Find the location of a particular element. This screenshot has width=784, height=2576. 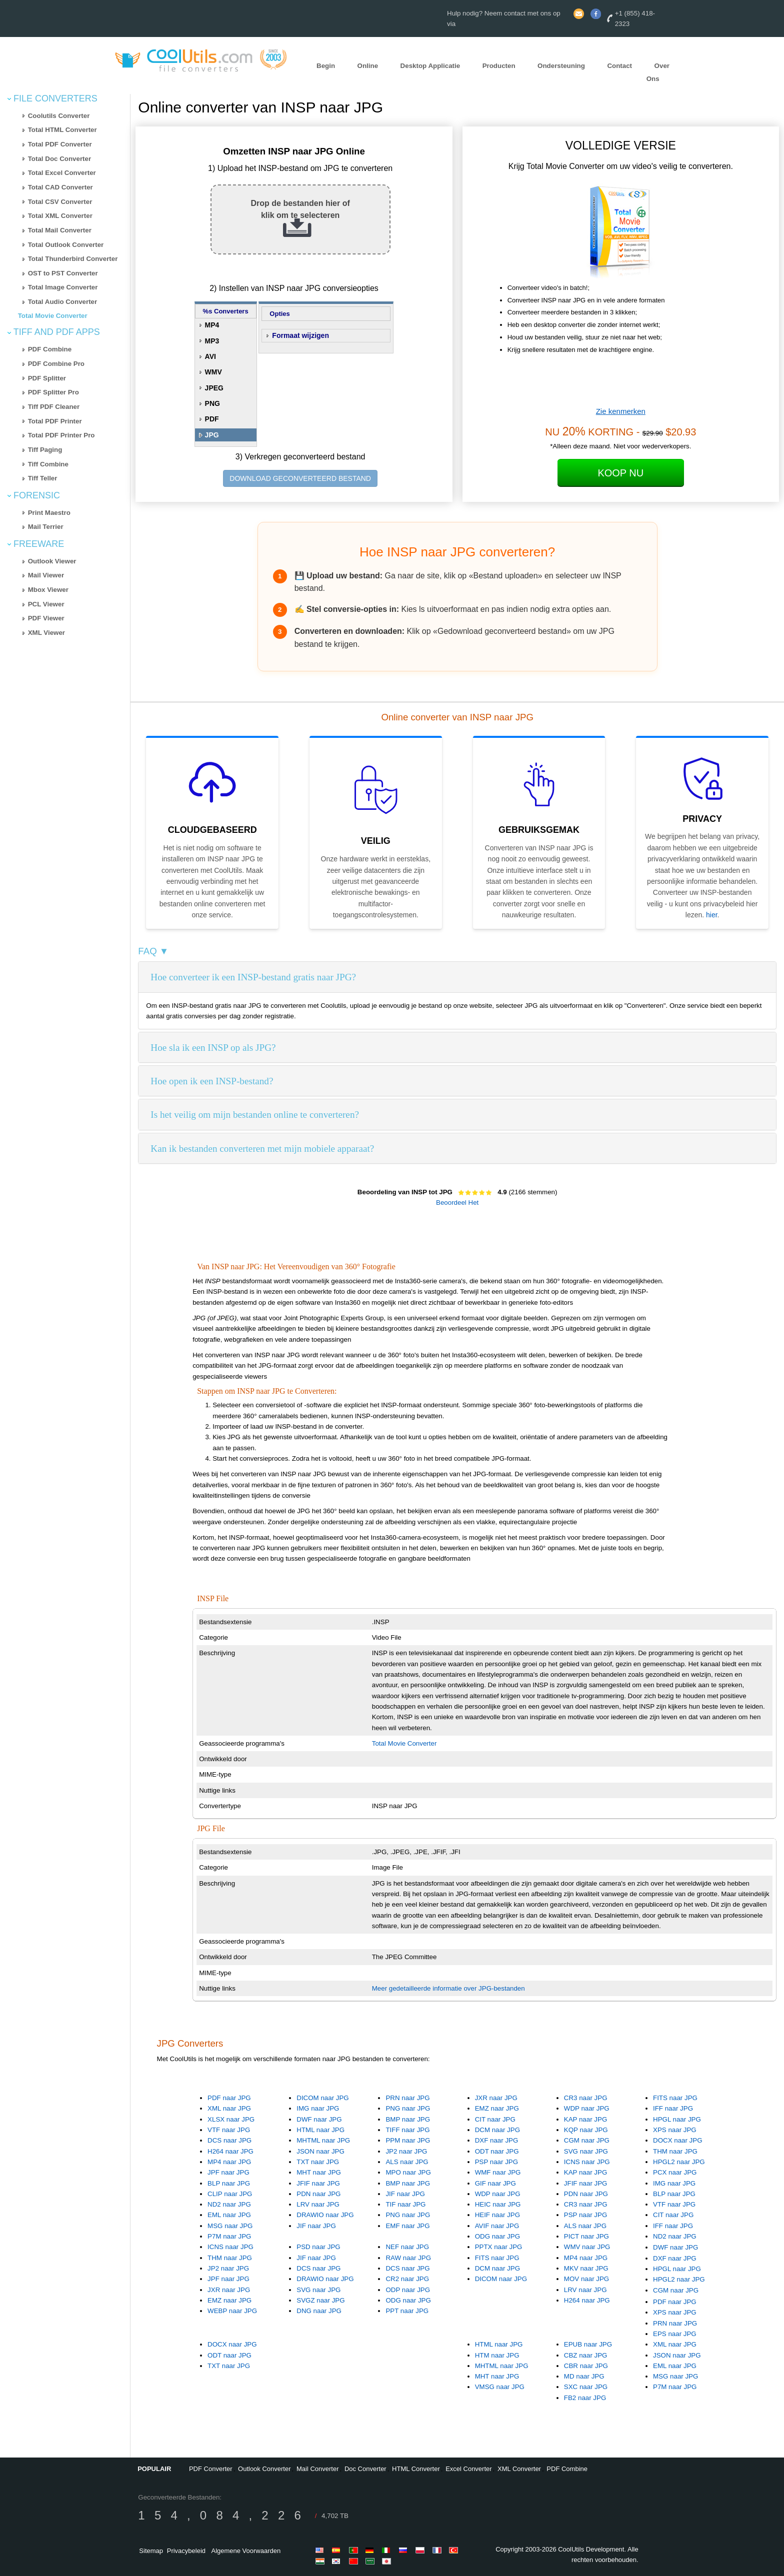

TIF naar JPG is located at coordinates (406, 2204).